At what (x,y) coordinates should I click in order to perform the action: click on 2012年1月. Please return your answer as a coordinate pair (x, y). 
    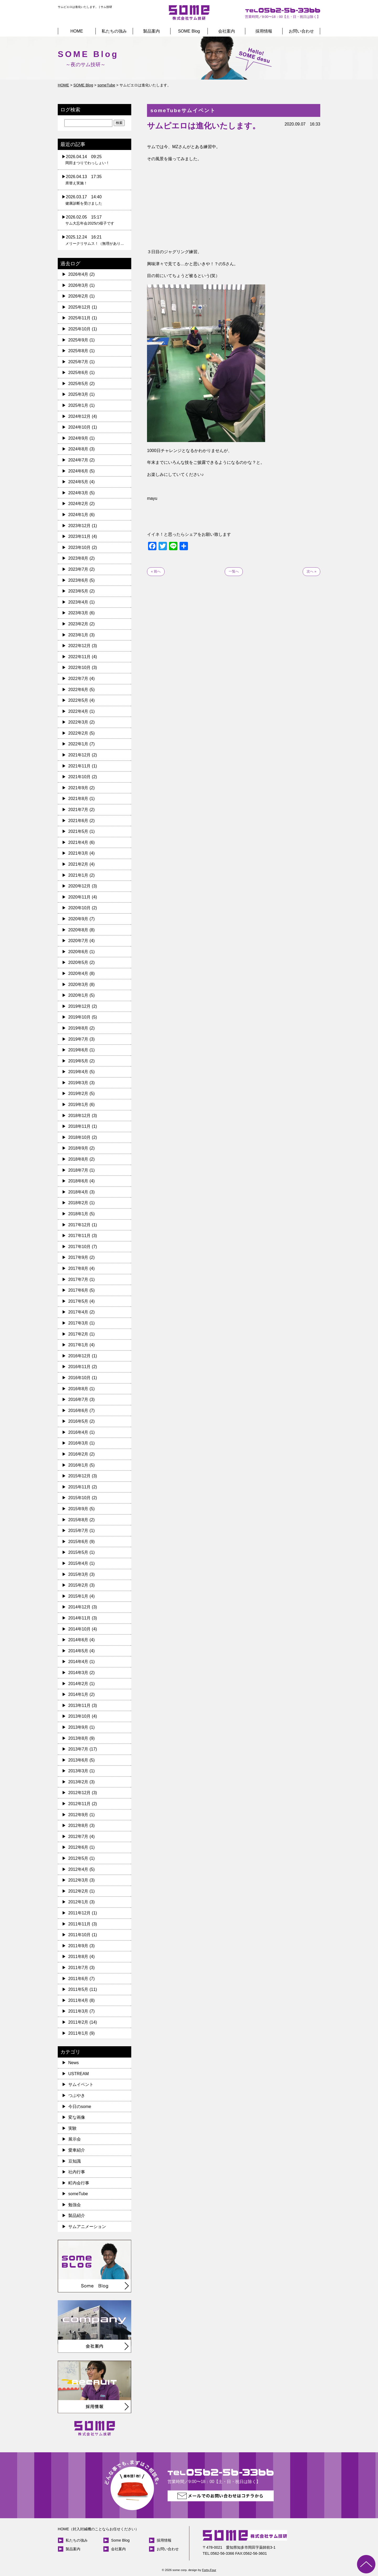
    Looking at the image, I should click on (78, 1902).